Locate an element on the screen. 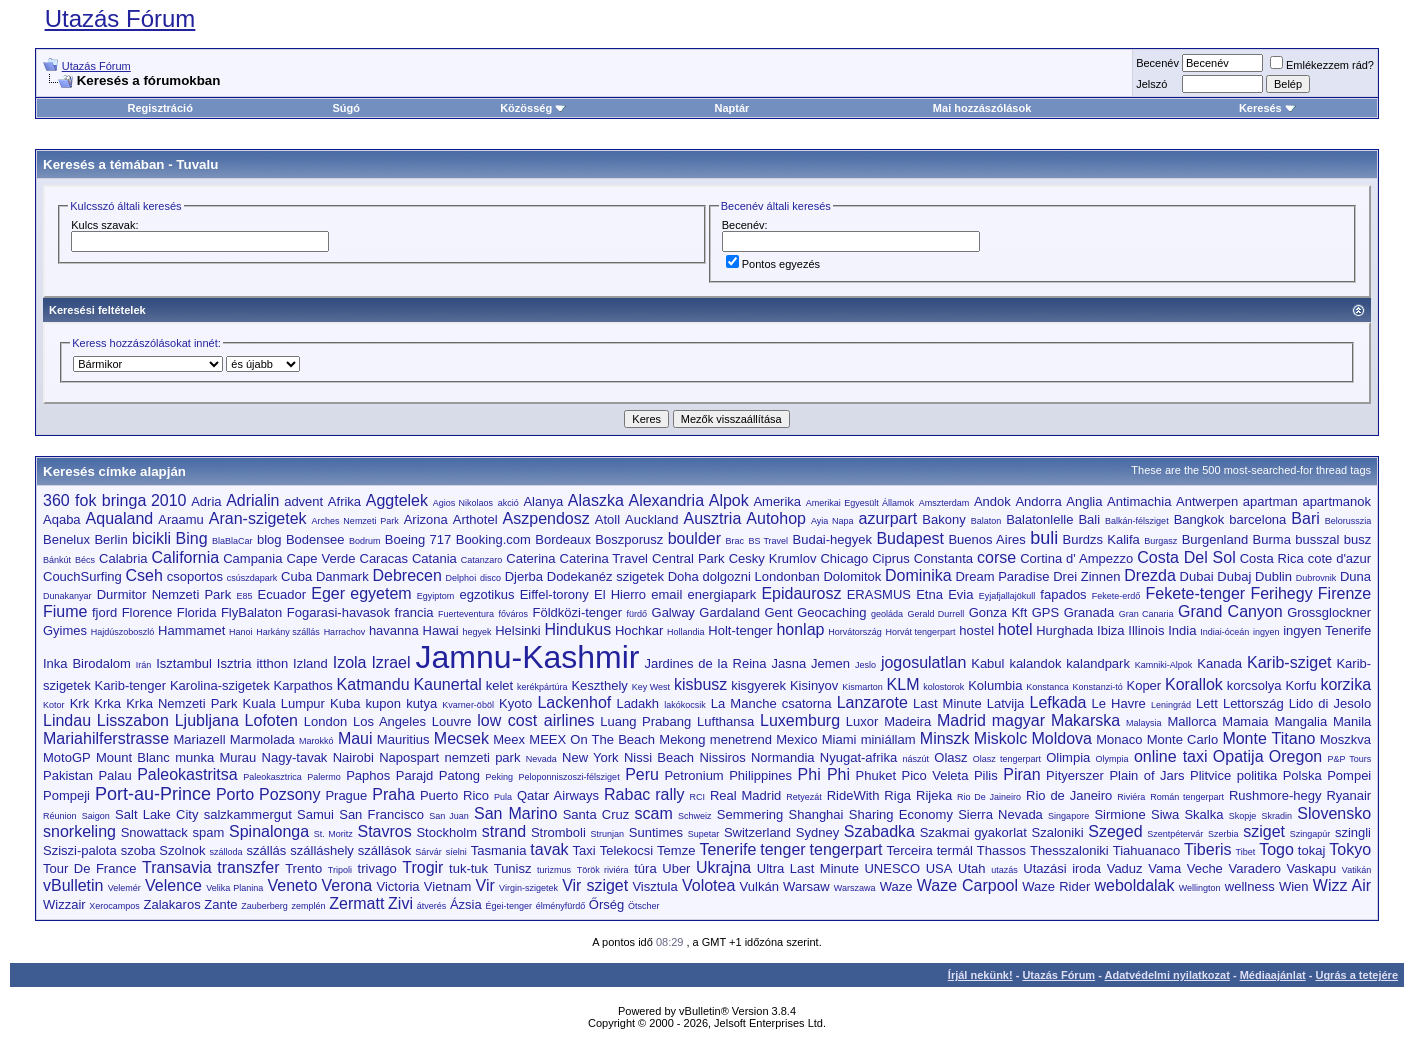 This screenshot has height=1042, width=1414. Strunjan is located at coordinates (608, 834).